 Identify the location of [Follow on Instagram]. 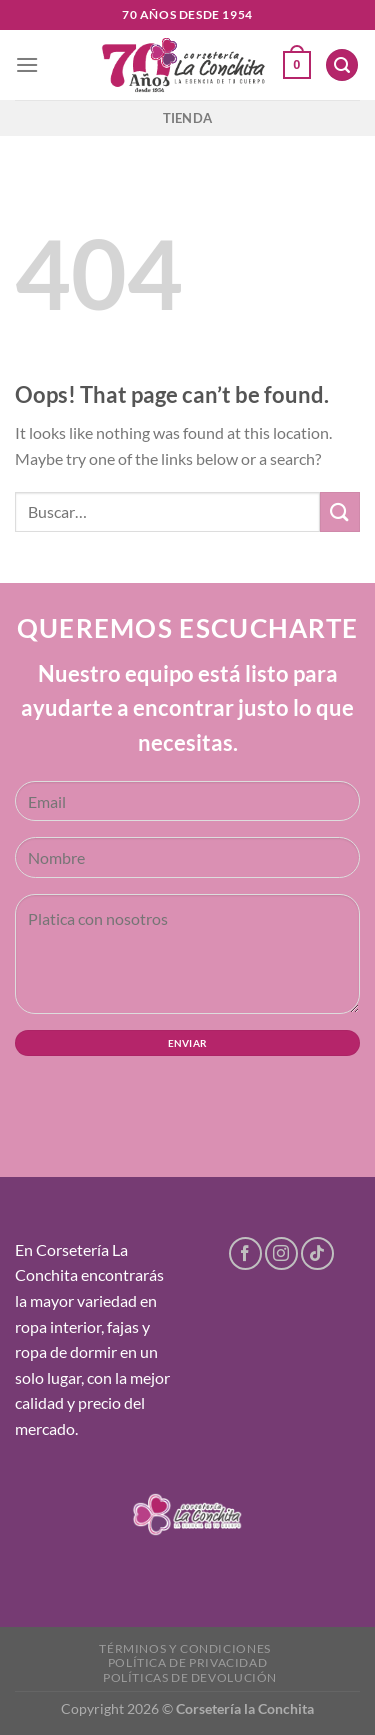
(281, 1253).